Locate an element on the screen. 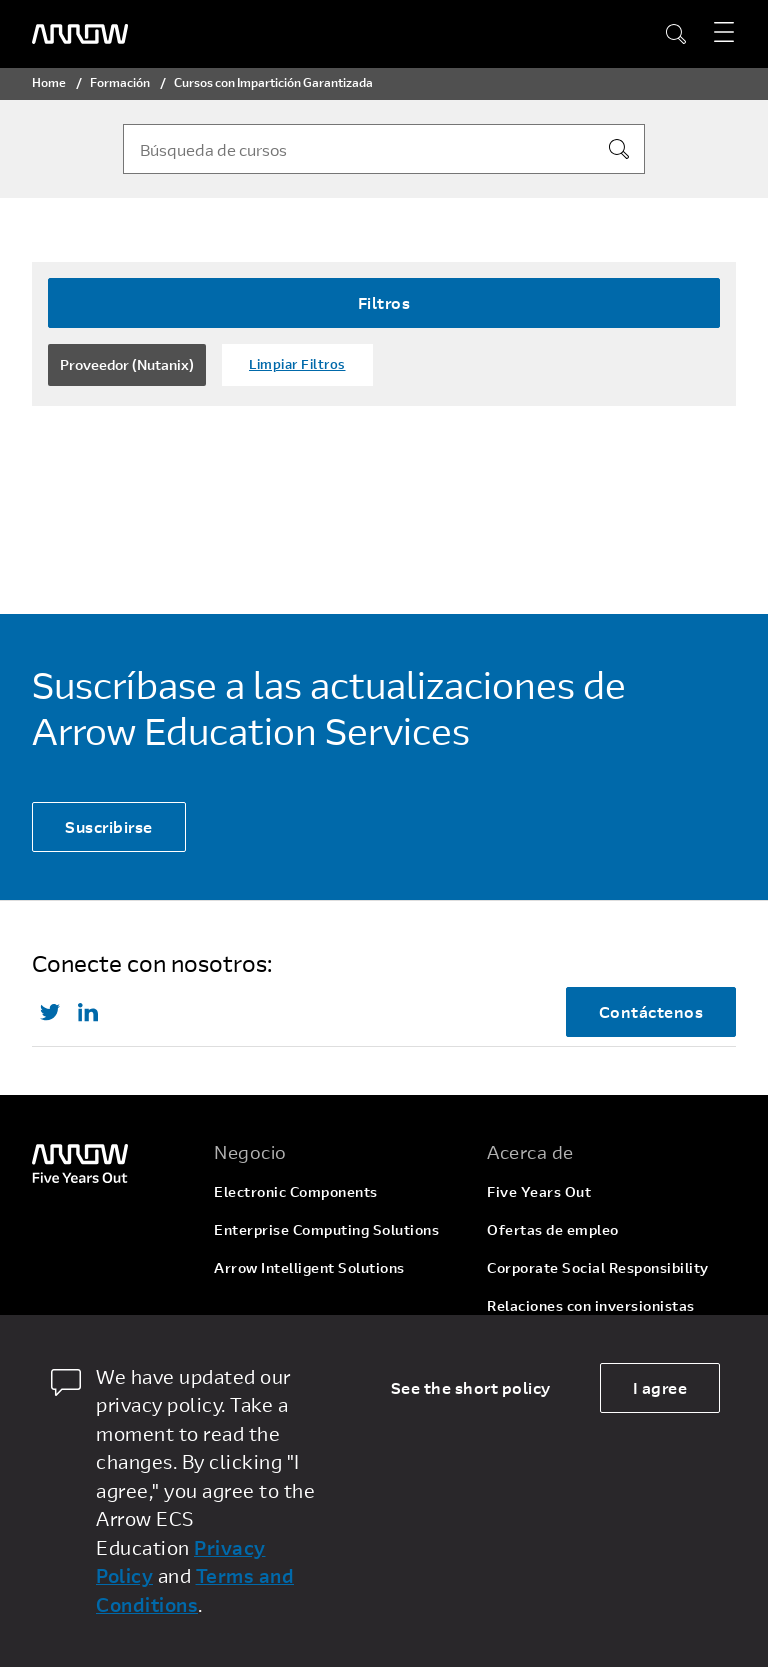 This screenshot has height=1667, width=768. Five Years Out is located at coordinates (539, 1191).